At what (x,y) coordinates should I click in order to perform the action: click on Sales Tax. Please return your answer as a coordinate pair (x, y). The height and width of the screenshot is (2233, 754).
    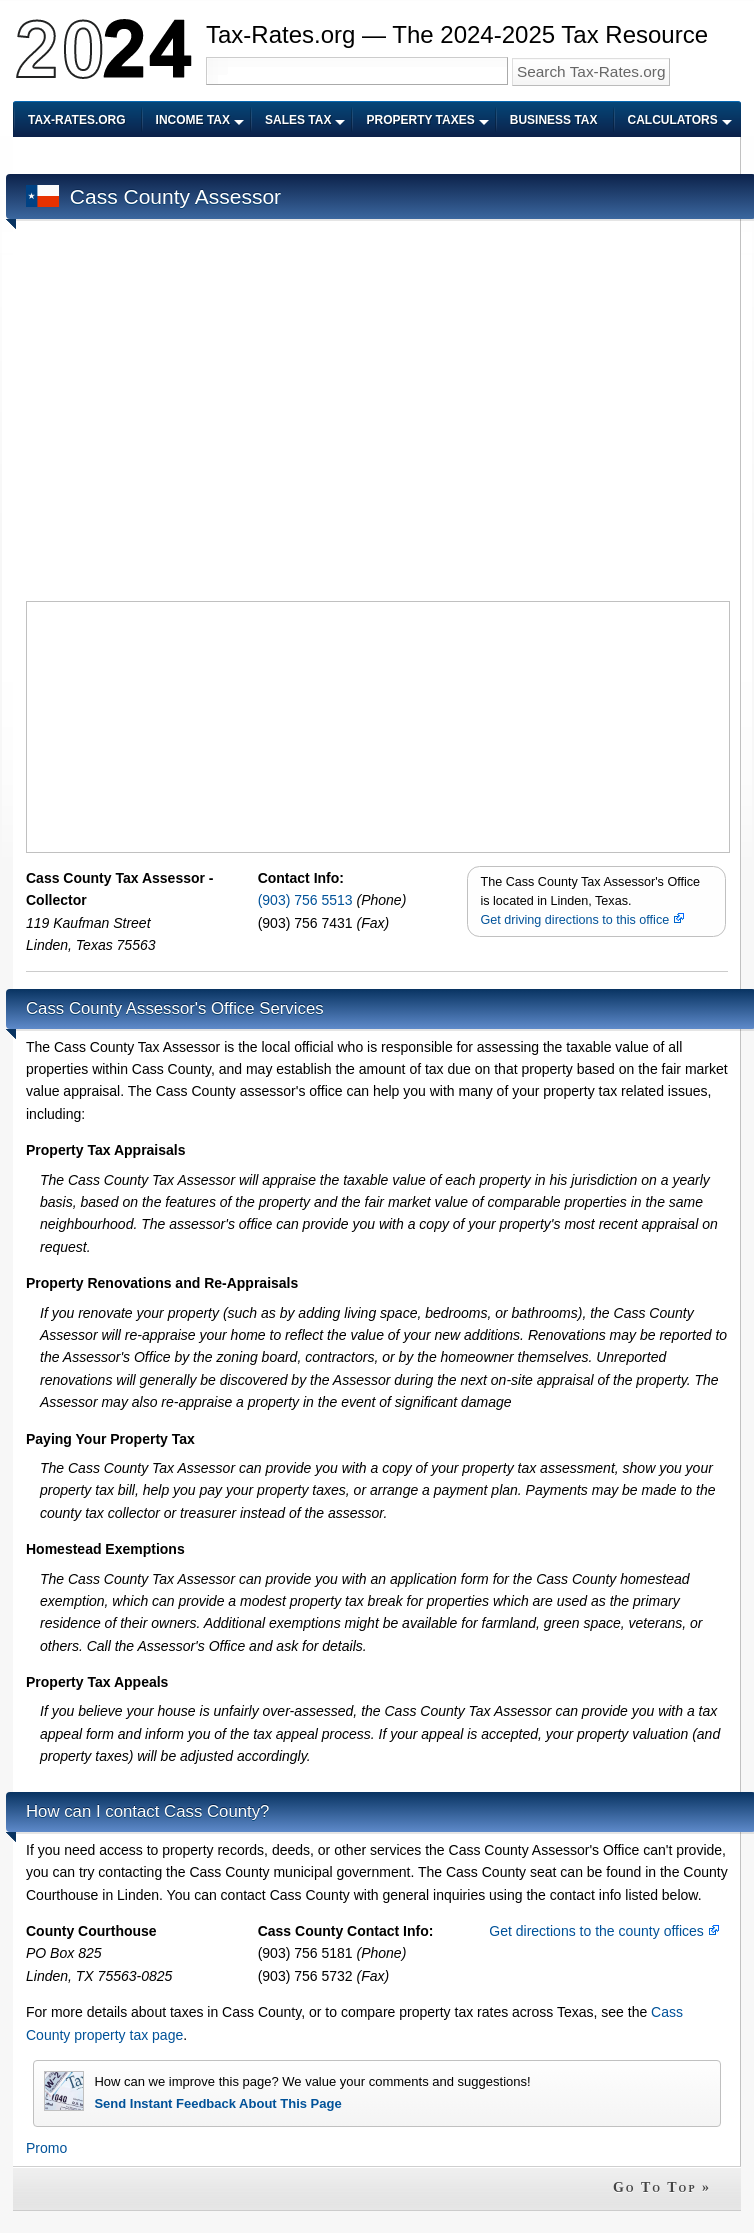
    Looking at the image, I should click on (298, 120).